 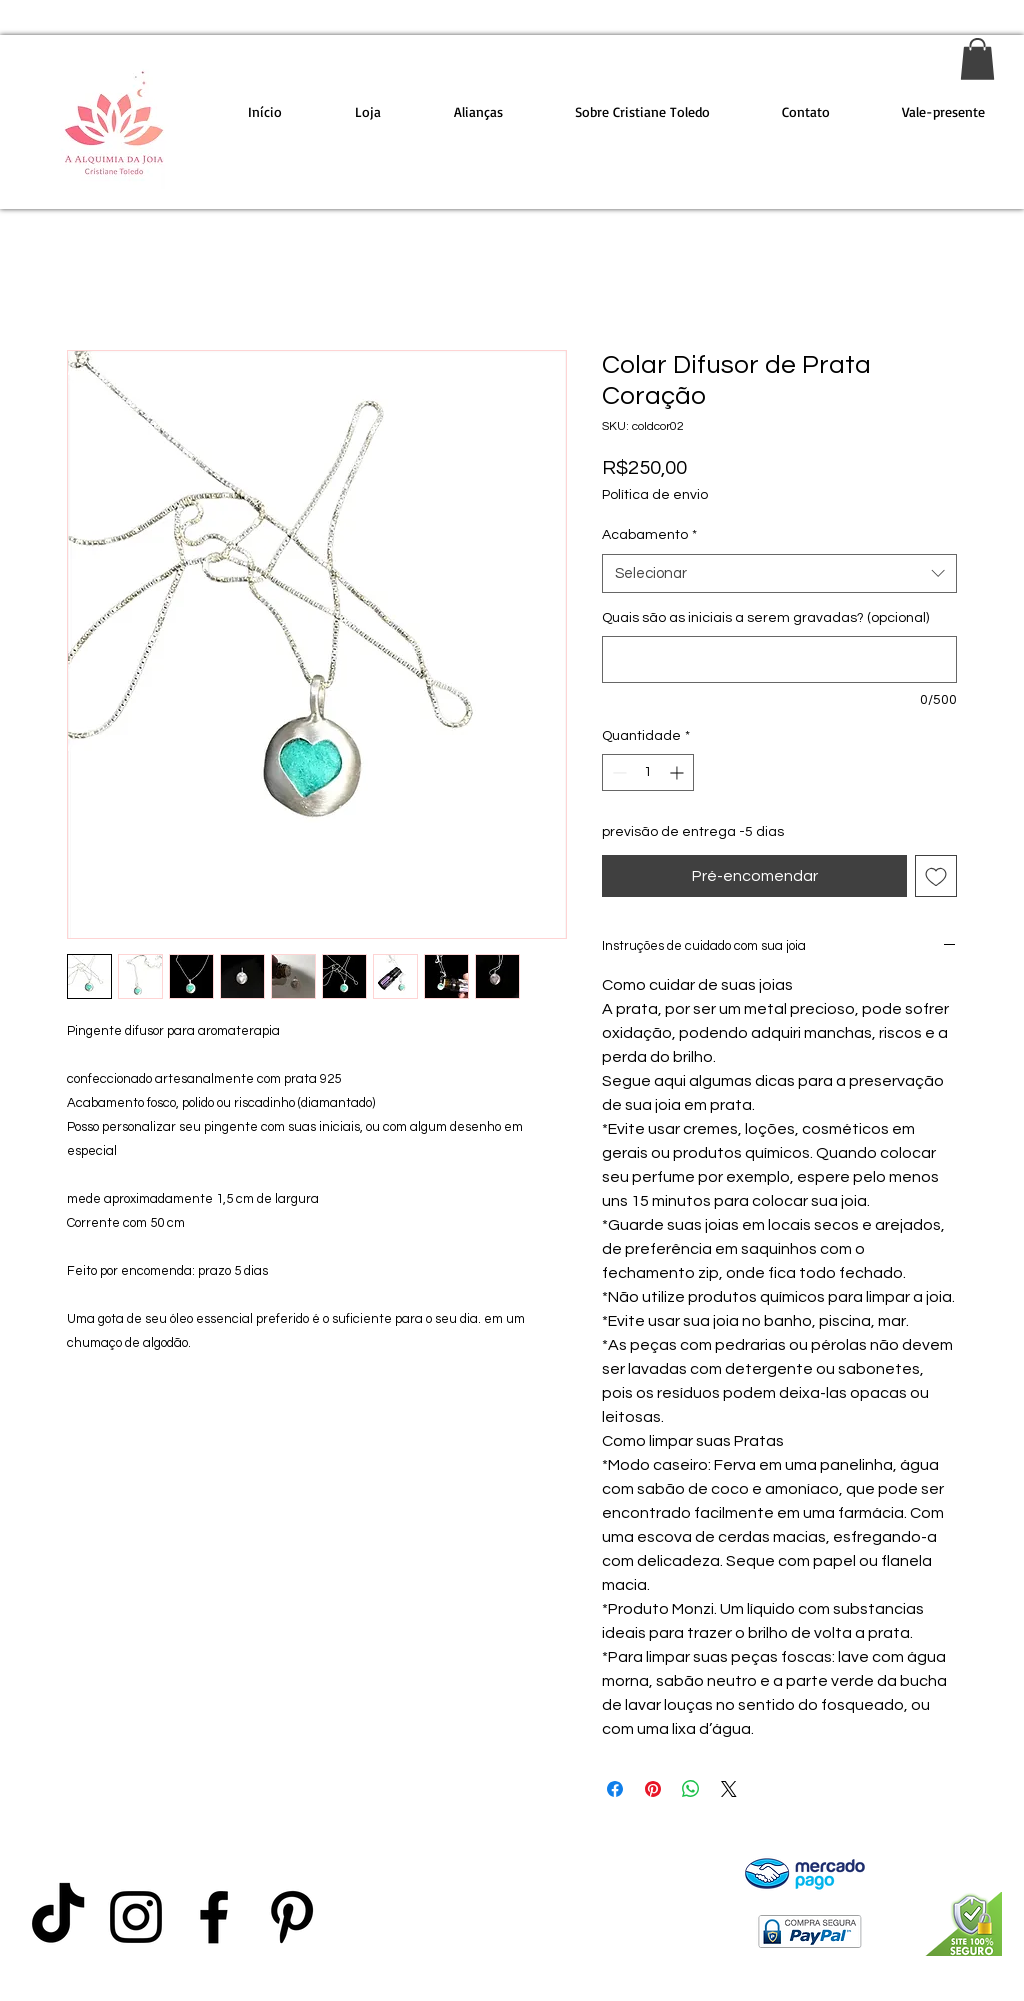 What do you see at coordinates (936, 876) in the screenshot?
I see `[Adicionar à lista de desejos]` at bounding box center [936, 876].